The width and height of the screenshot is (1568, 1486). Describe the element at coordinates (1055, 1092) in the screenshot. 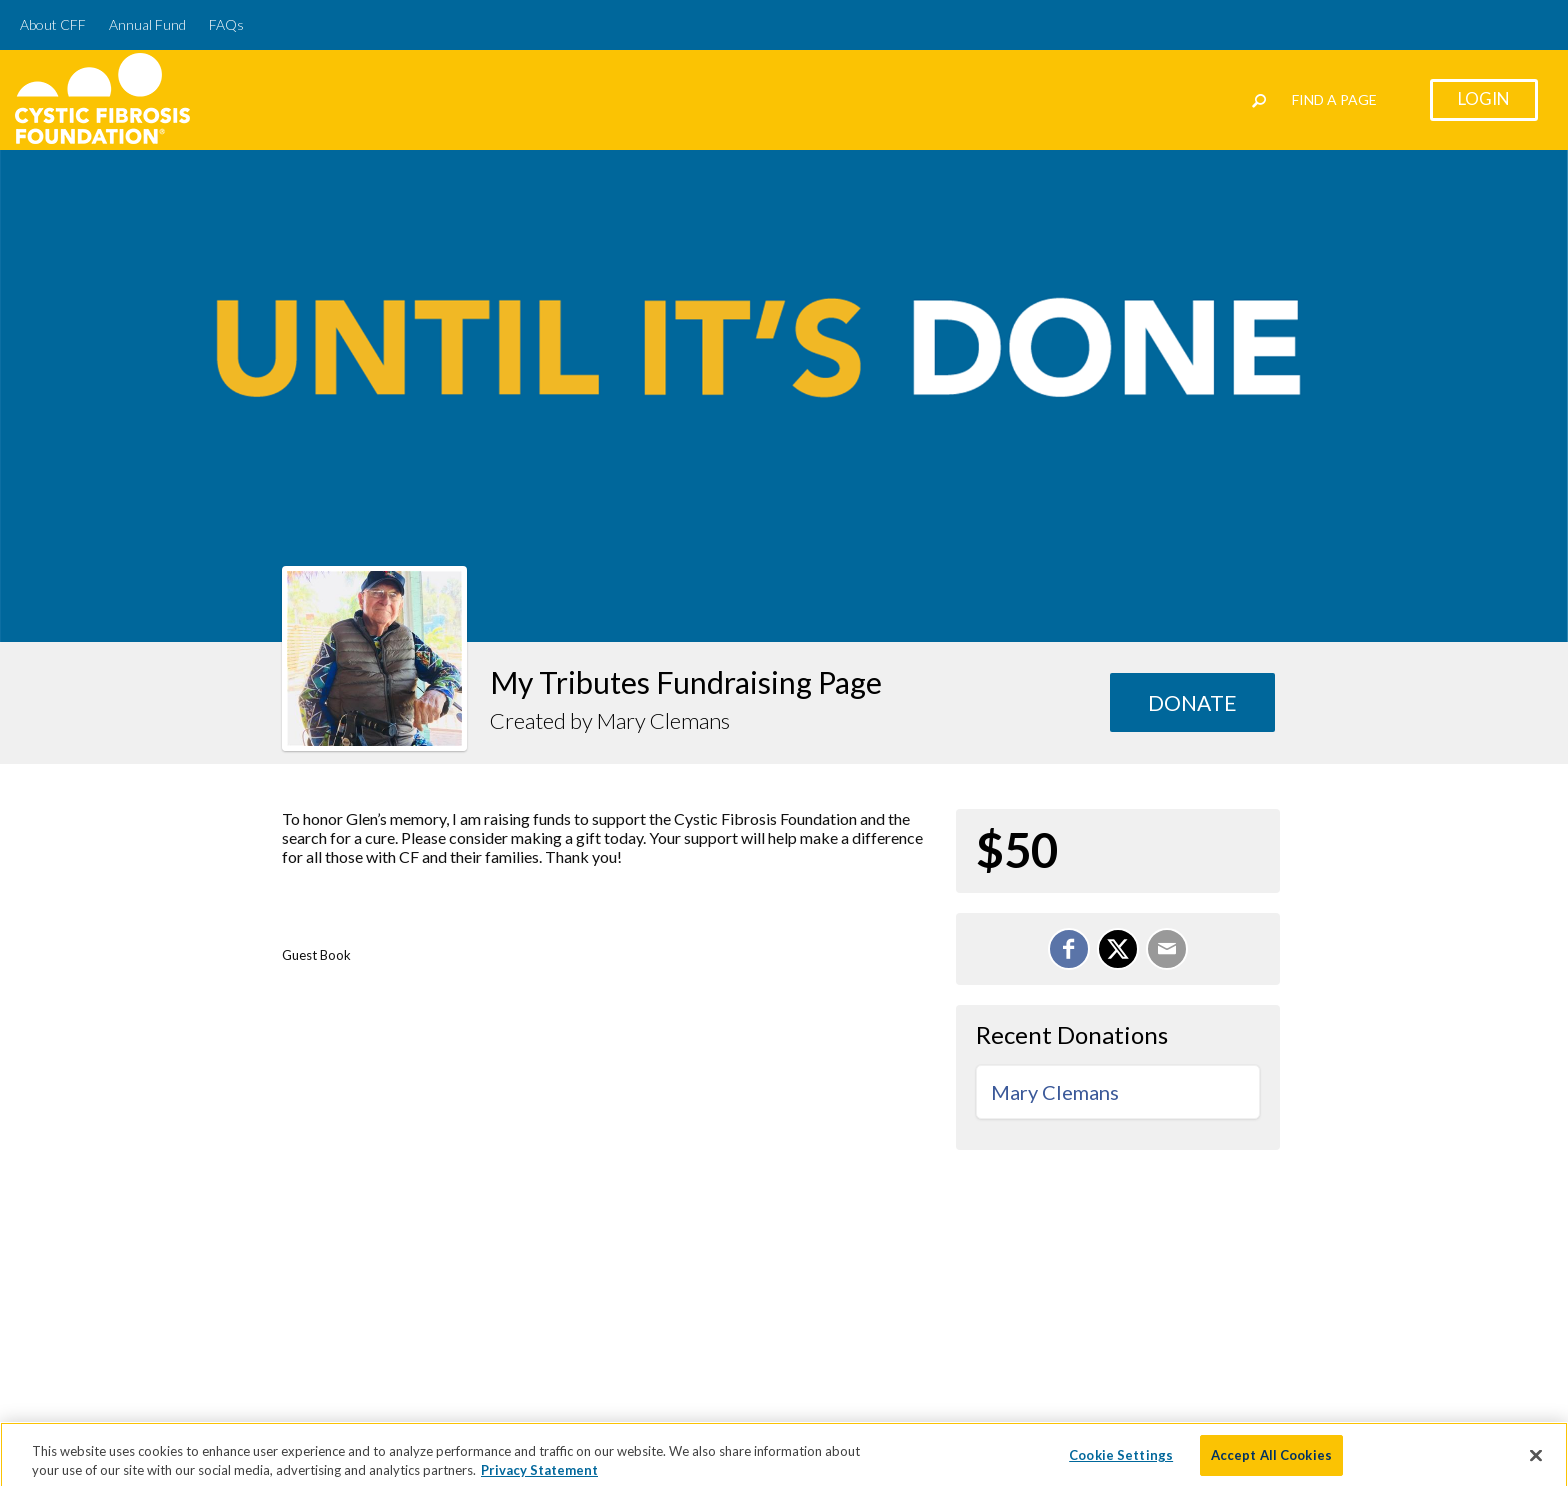

I see `Mary Clemans` at that location.